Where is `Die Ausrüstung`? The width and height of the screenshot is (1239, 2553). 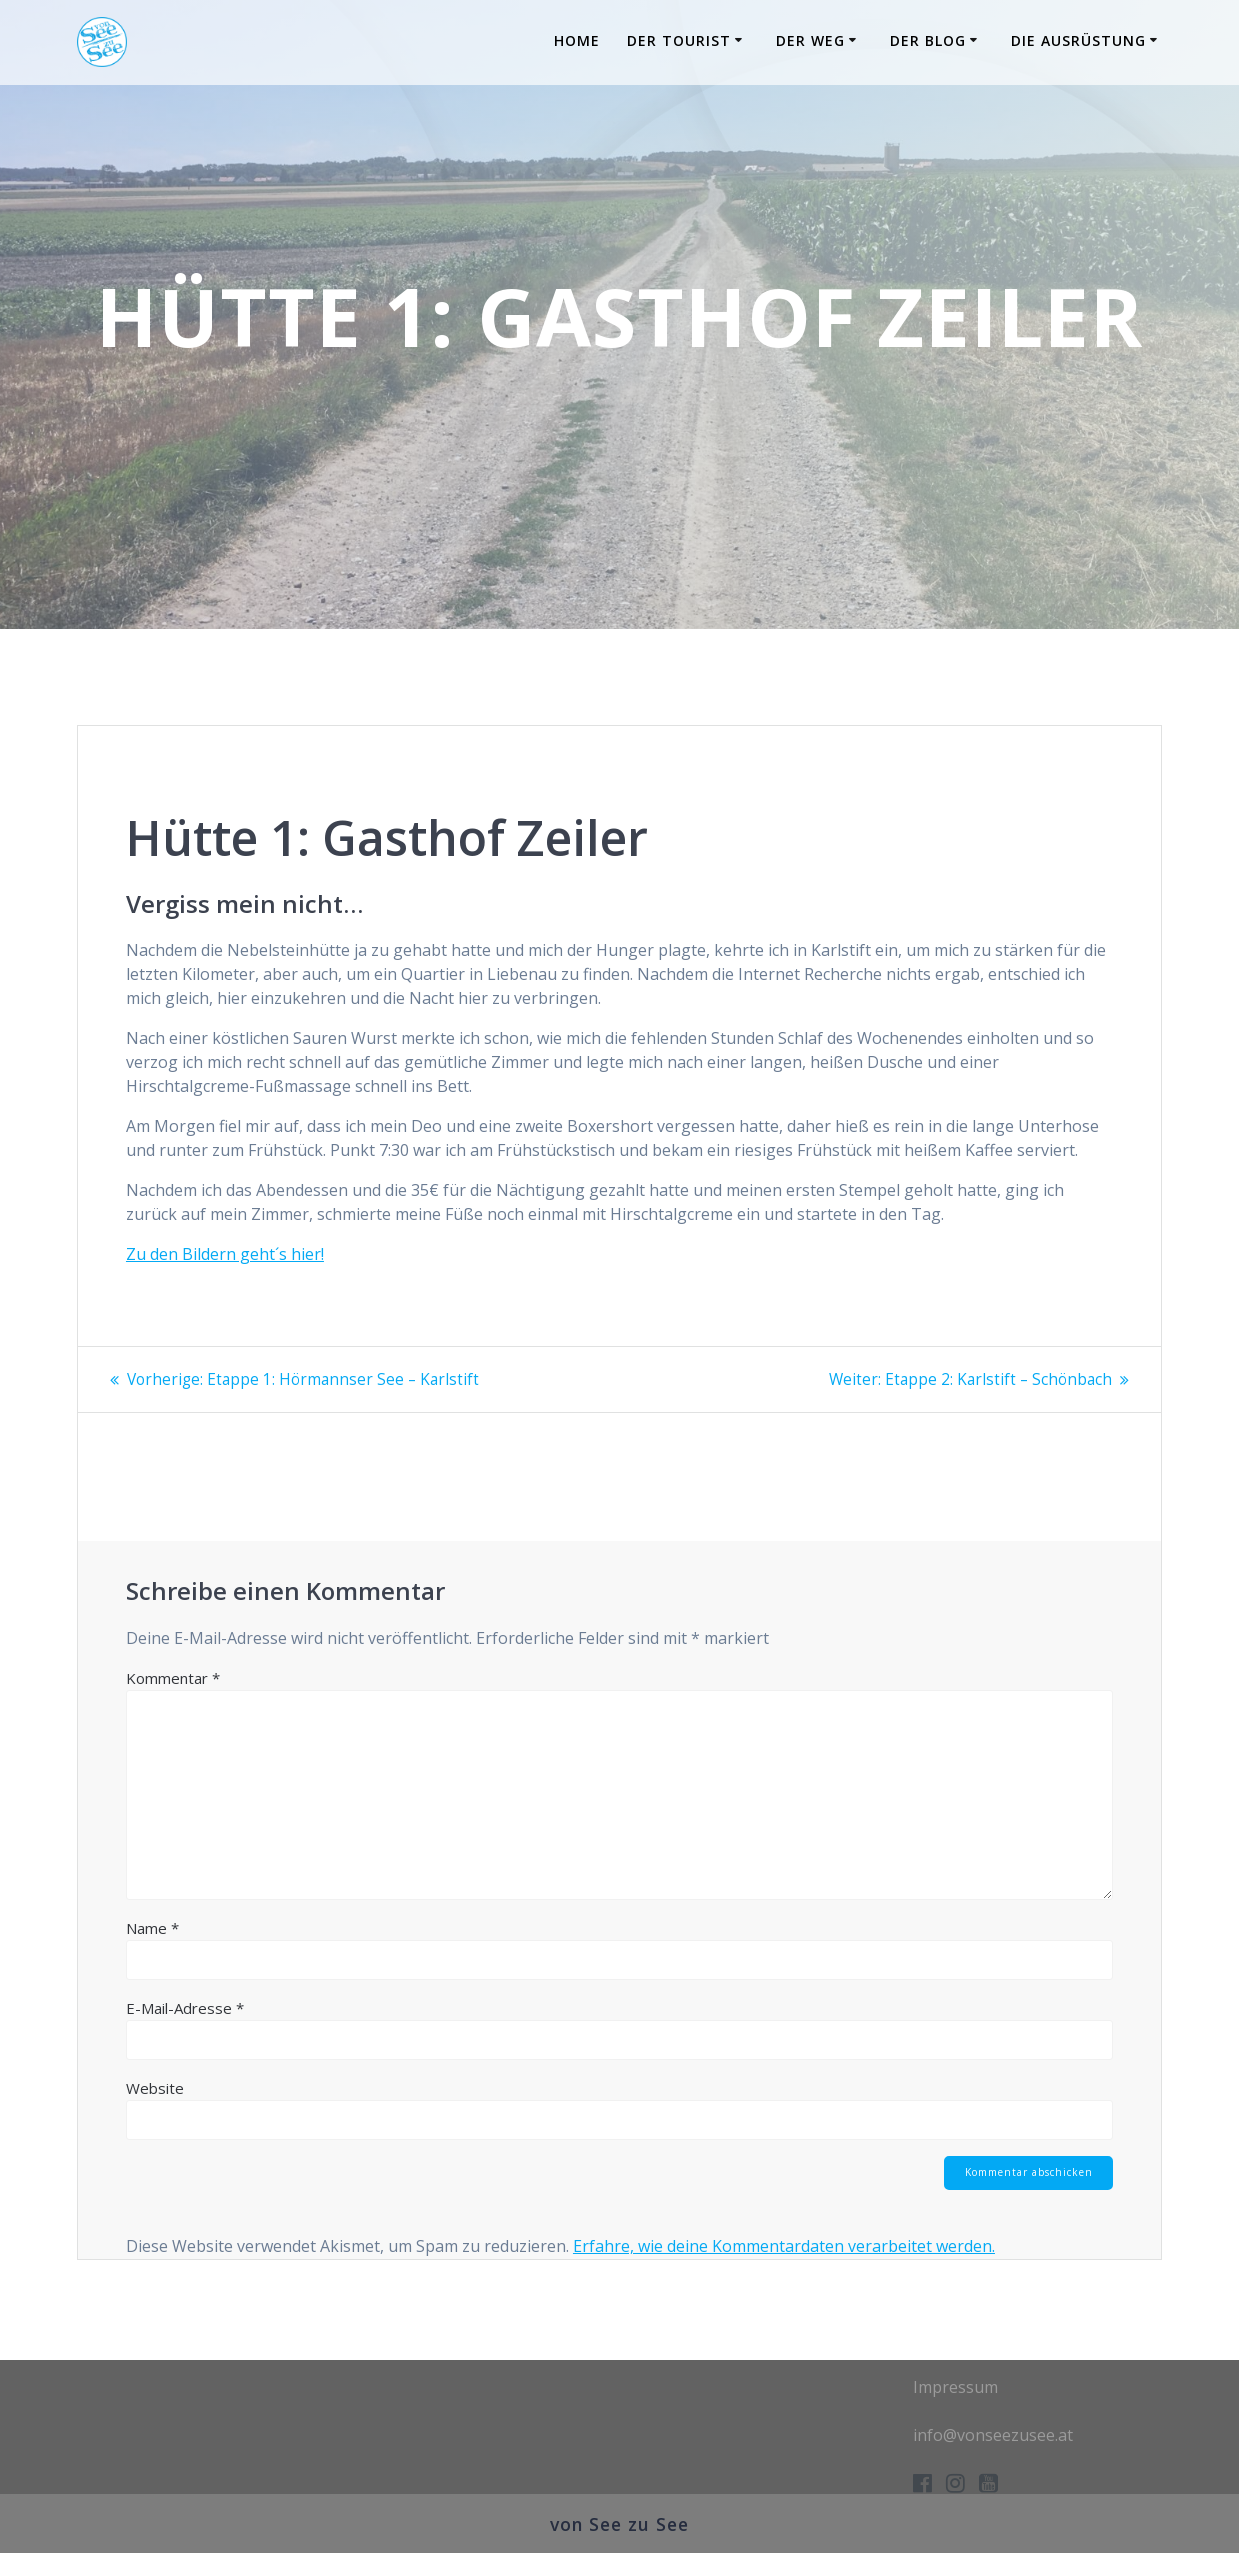
Die Ausrüstung is located at coordinates (1078, 40).